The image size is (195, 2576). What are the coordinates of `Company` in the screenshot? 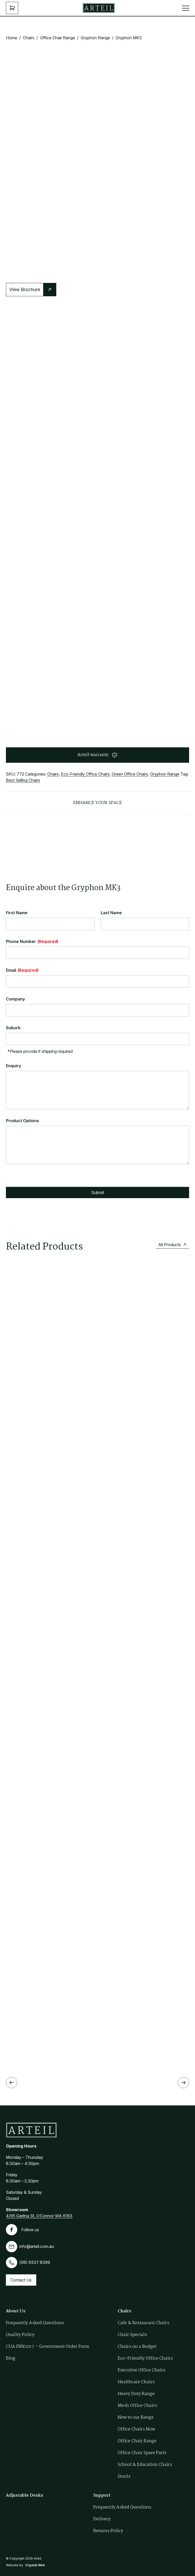 It's located at (15, 999).